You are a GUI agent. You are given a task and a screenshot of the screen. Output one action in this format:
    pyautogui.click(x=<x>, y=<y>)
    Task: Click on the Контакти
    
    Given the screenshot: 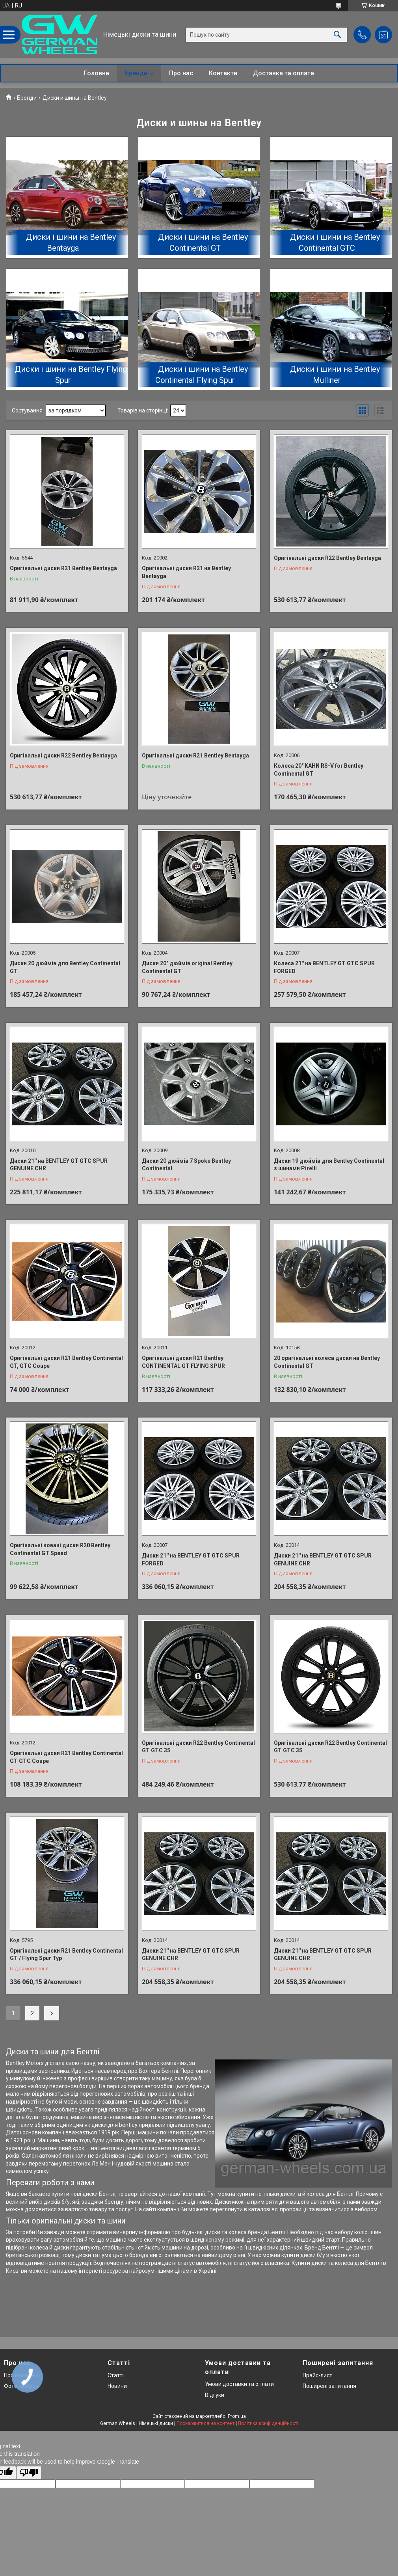 What is the action you would take?
    pyautogui.click(x=223, y=73)
    